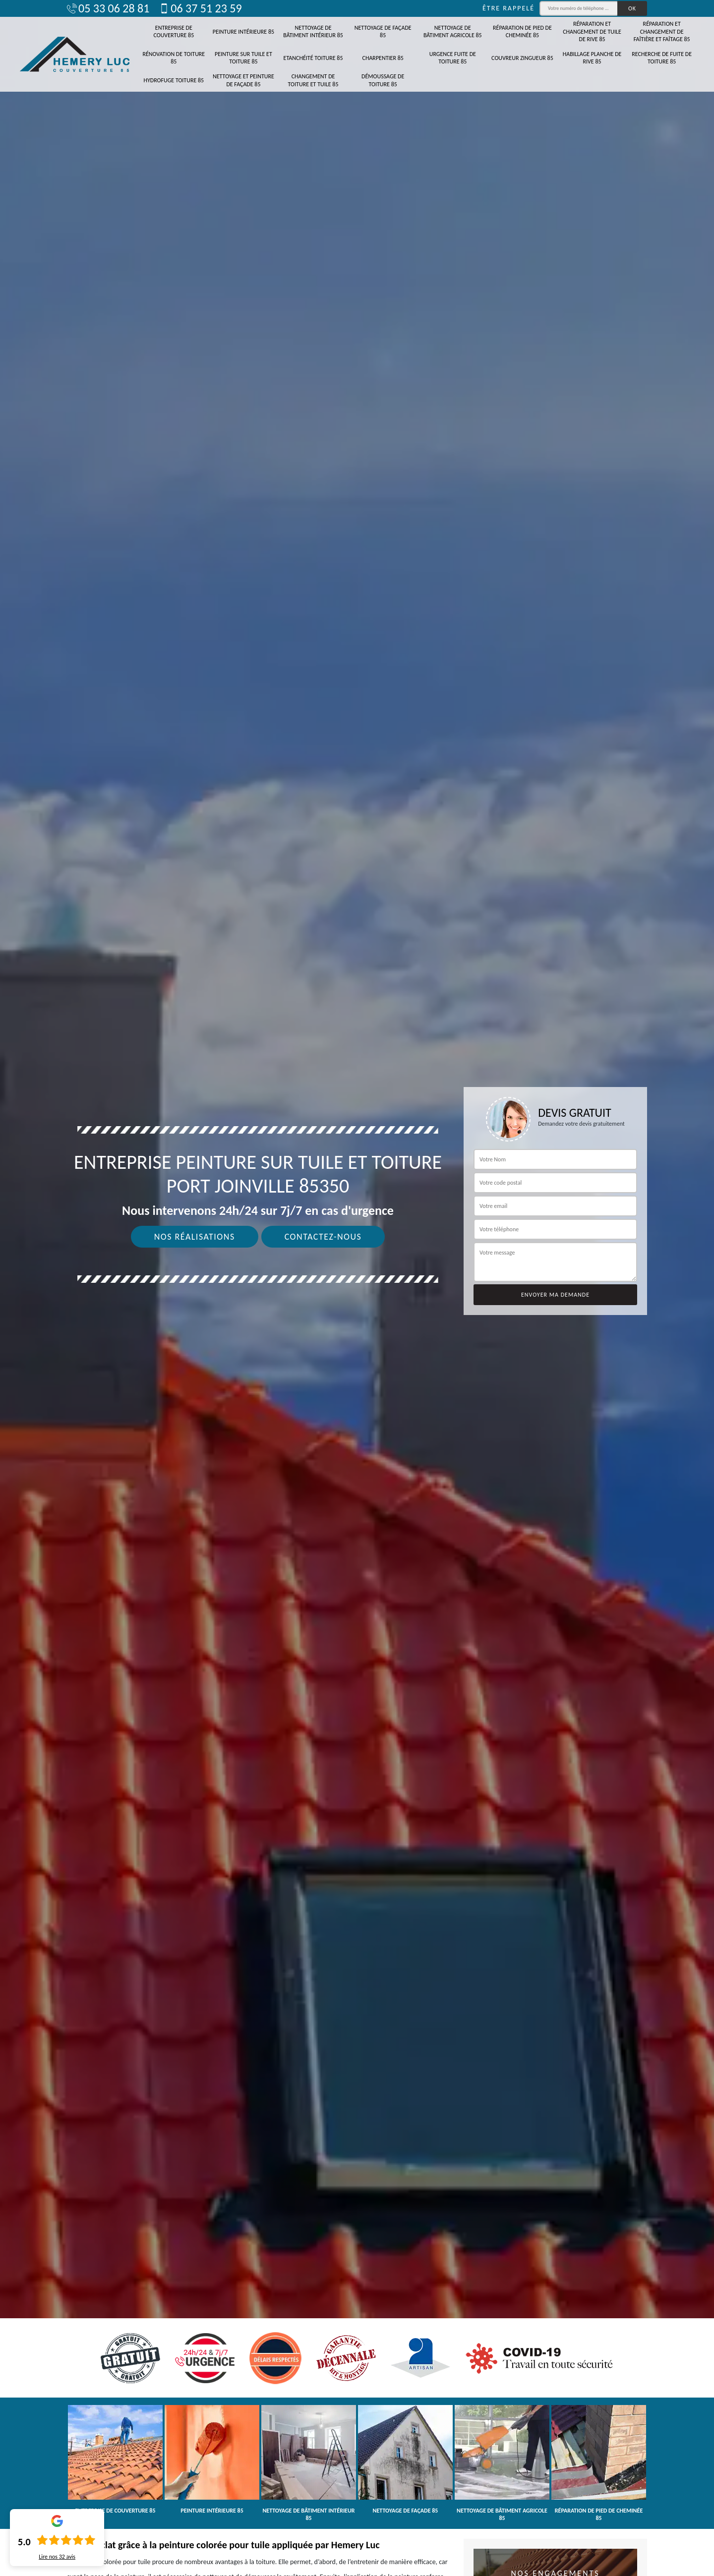 The image size is (714, 2576). I want to click on Réparation et changement de faîtière et faîtage 85, so click(662, 31).